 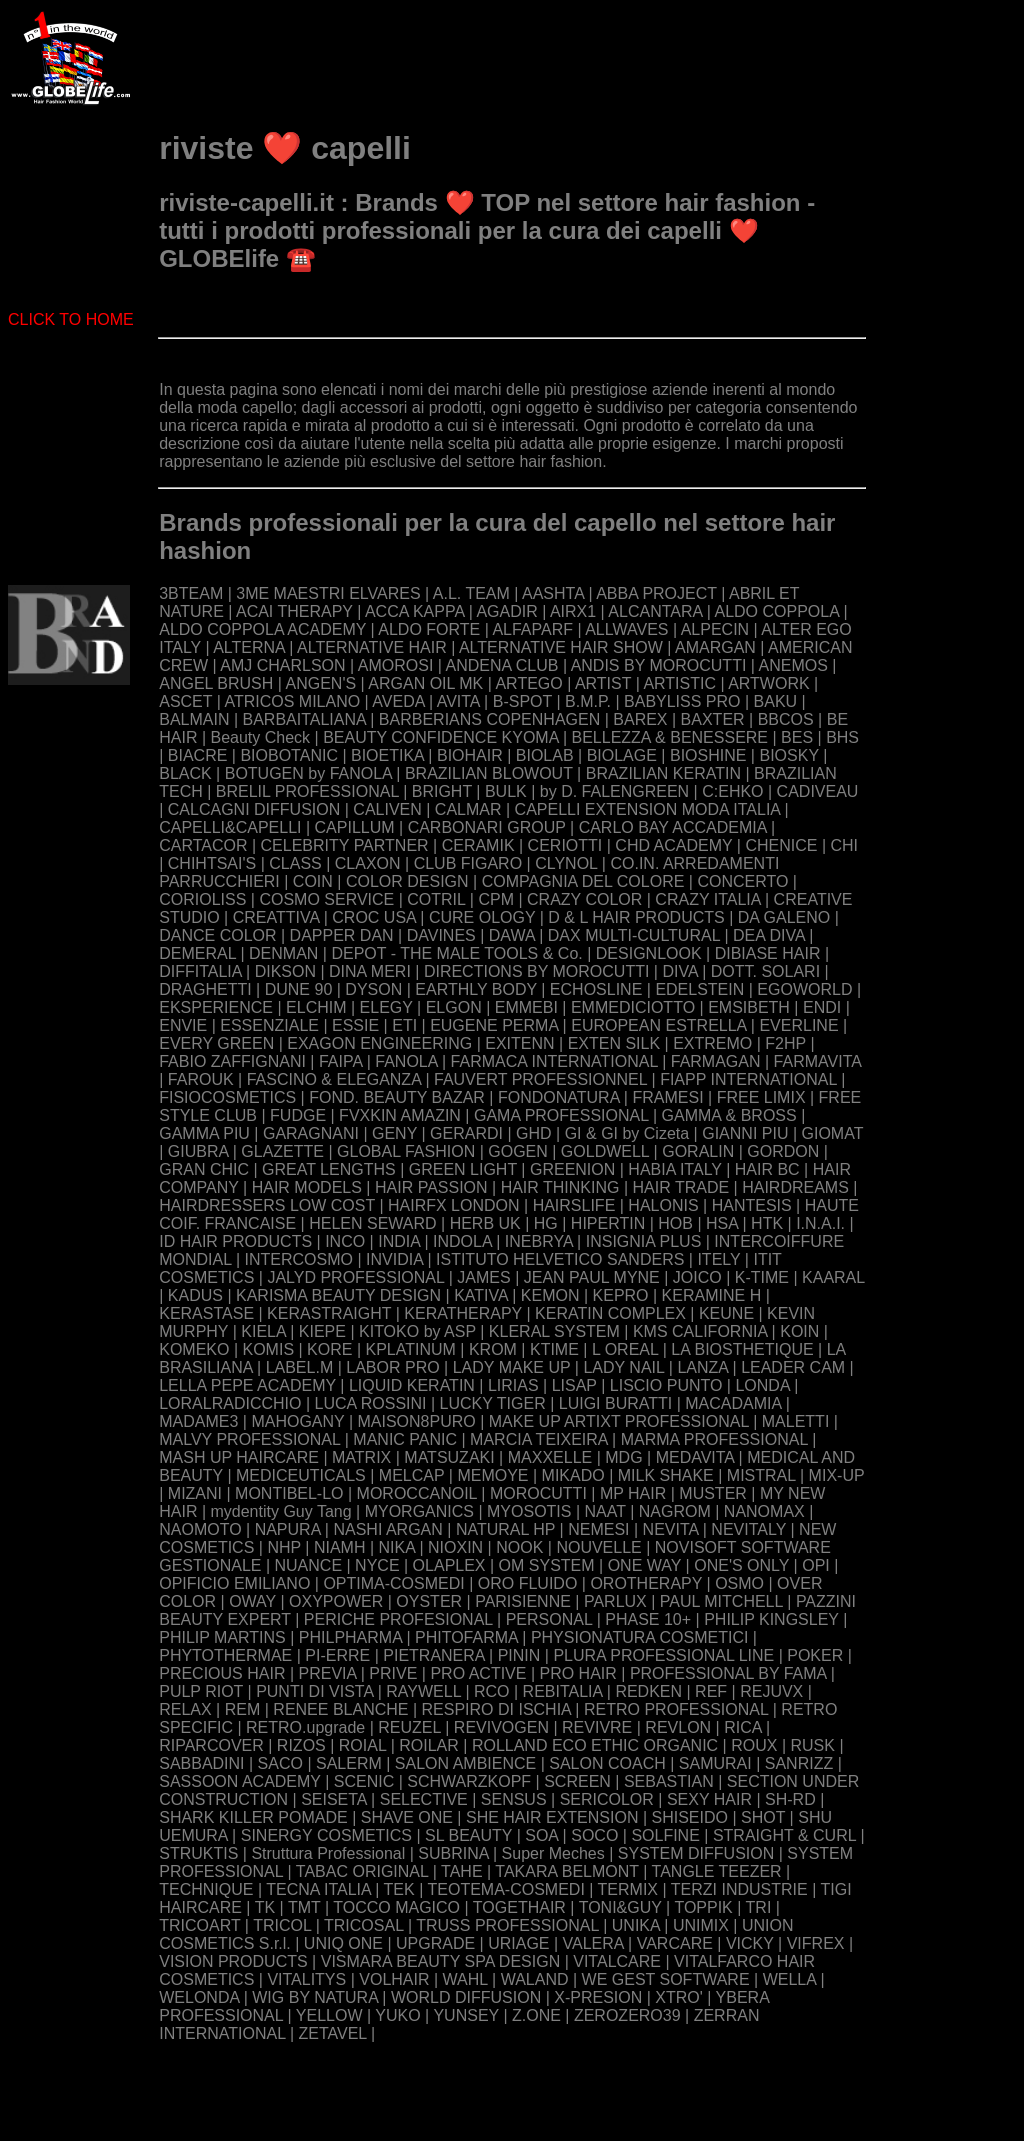 I want to click on REDKEN, so click(x=648, y=1691).